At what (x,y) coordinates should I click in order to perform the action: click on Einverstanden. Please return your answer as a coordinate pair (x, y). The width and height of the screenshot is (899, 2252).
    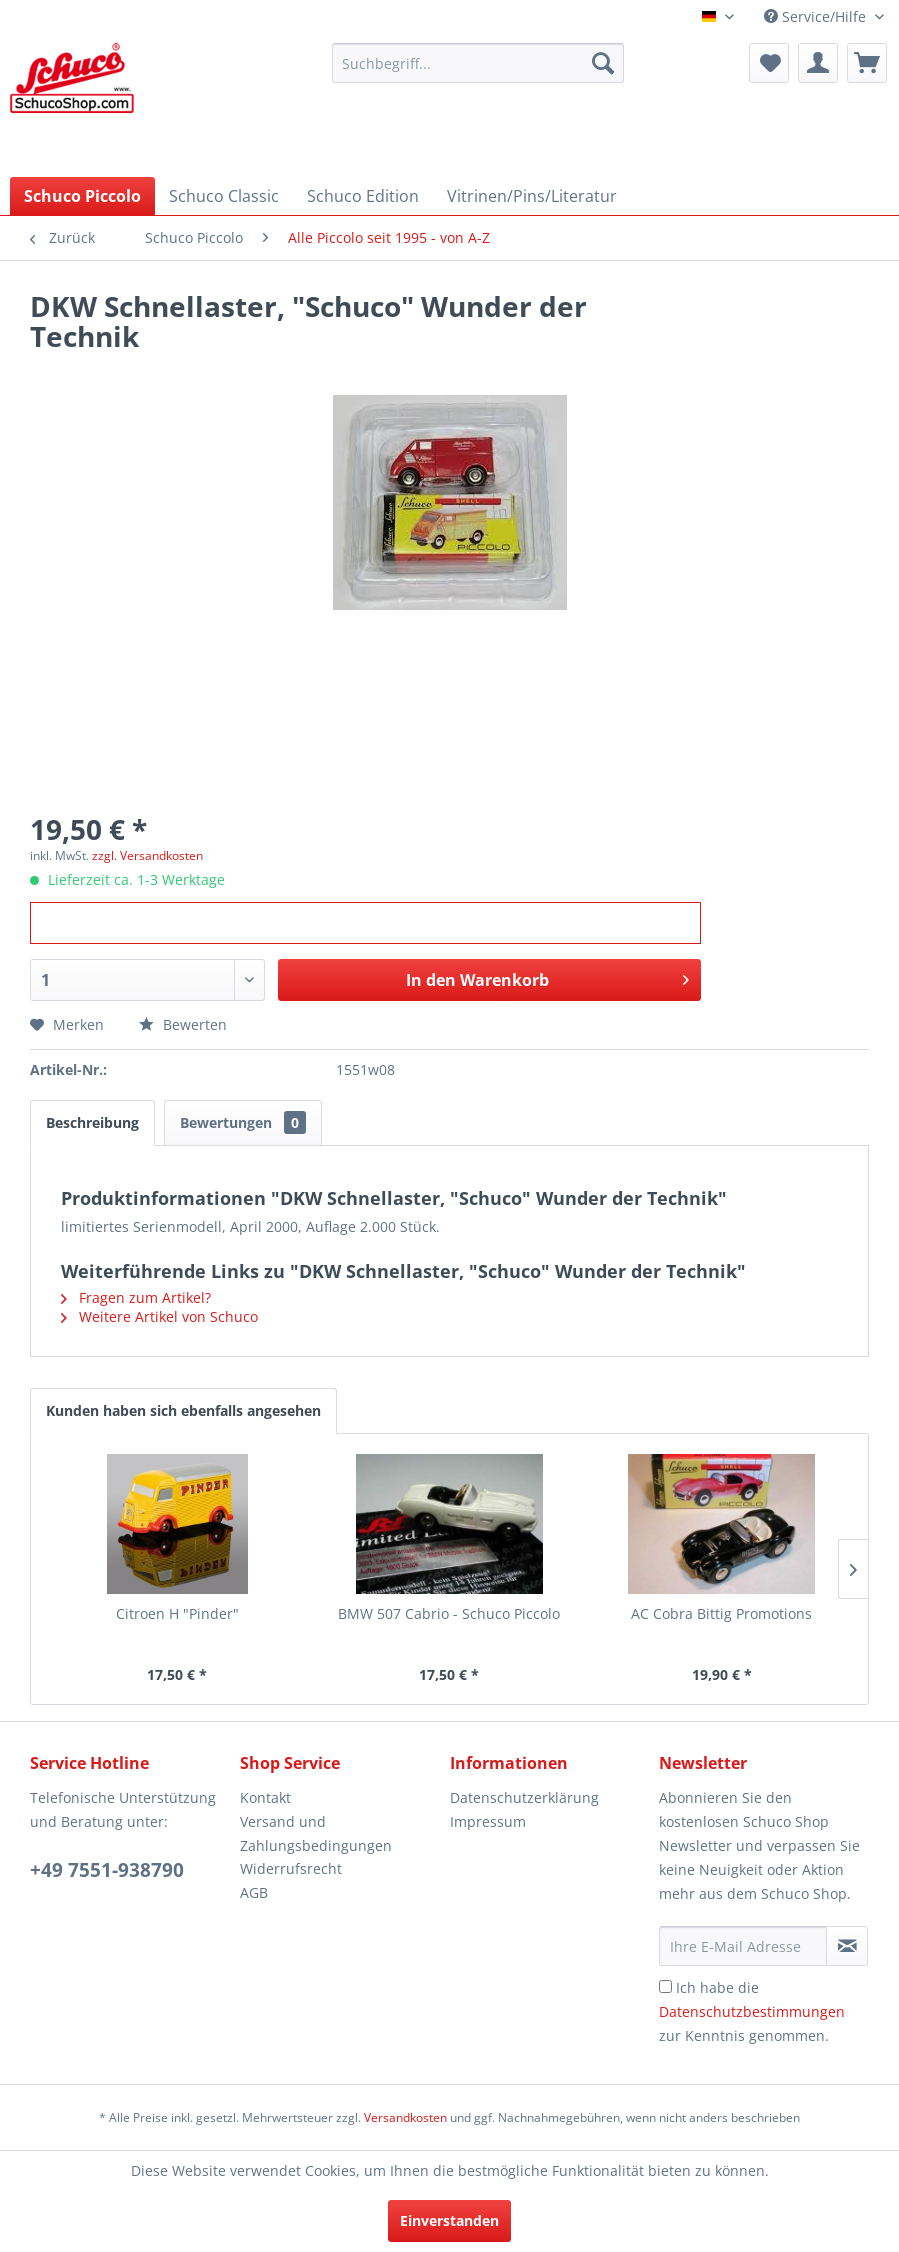
    Looking at the image, I should click on (449, 2220).